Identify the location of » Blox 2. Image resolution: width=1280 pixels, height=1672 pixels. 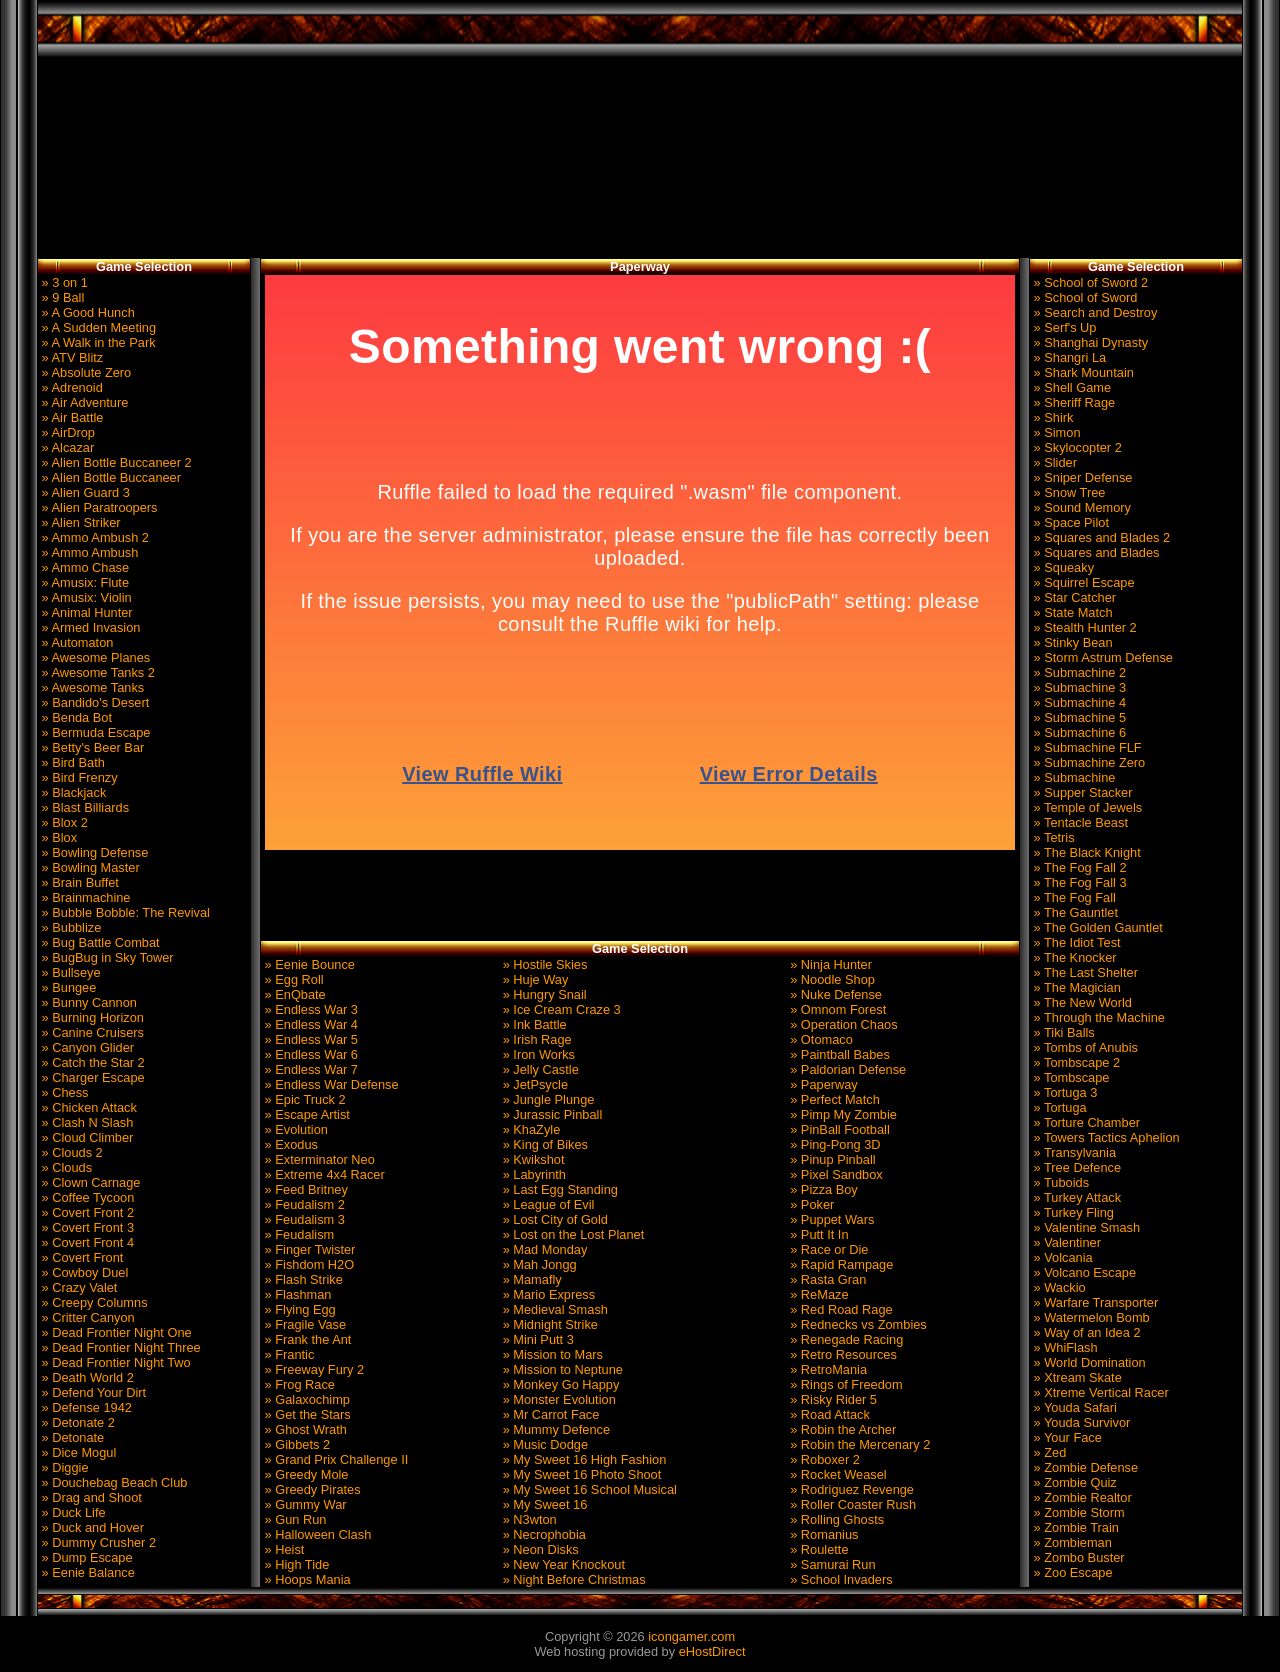
(63, 822).